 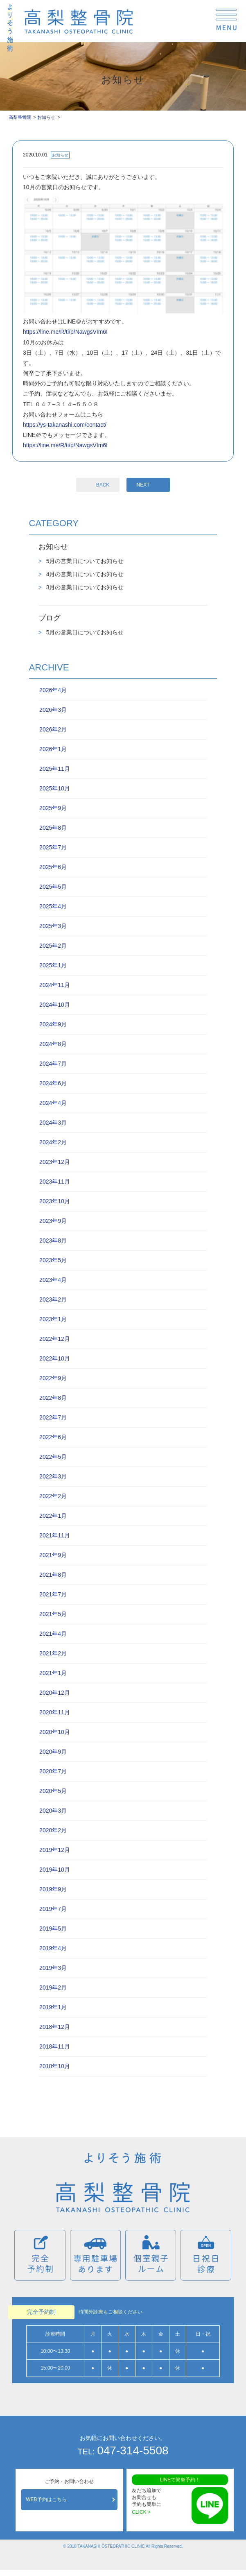 I want to click on 4月の営業日についてお知らせ, so click(x=84, y=574).